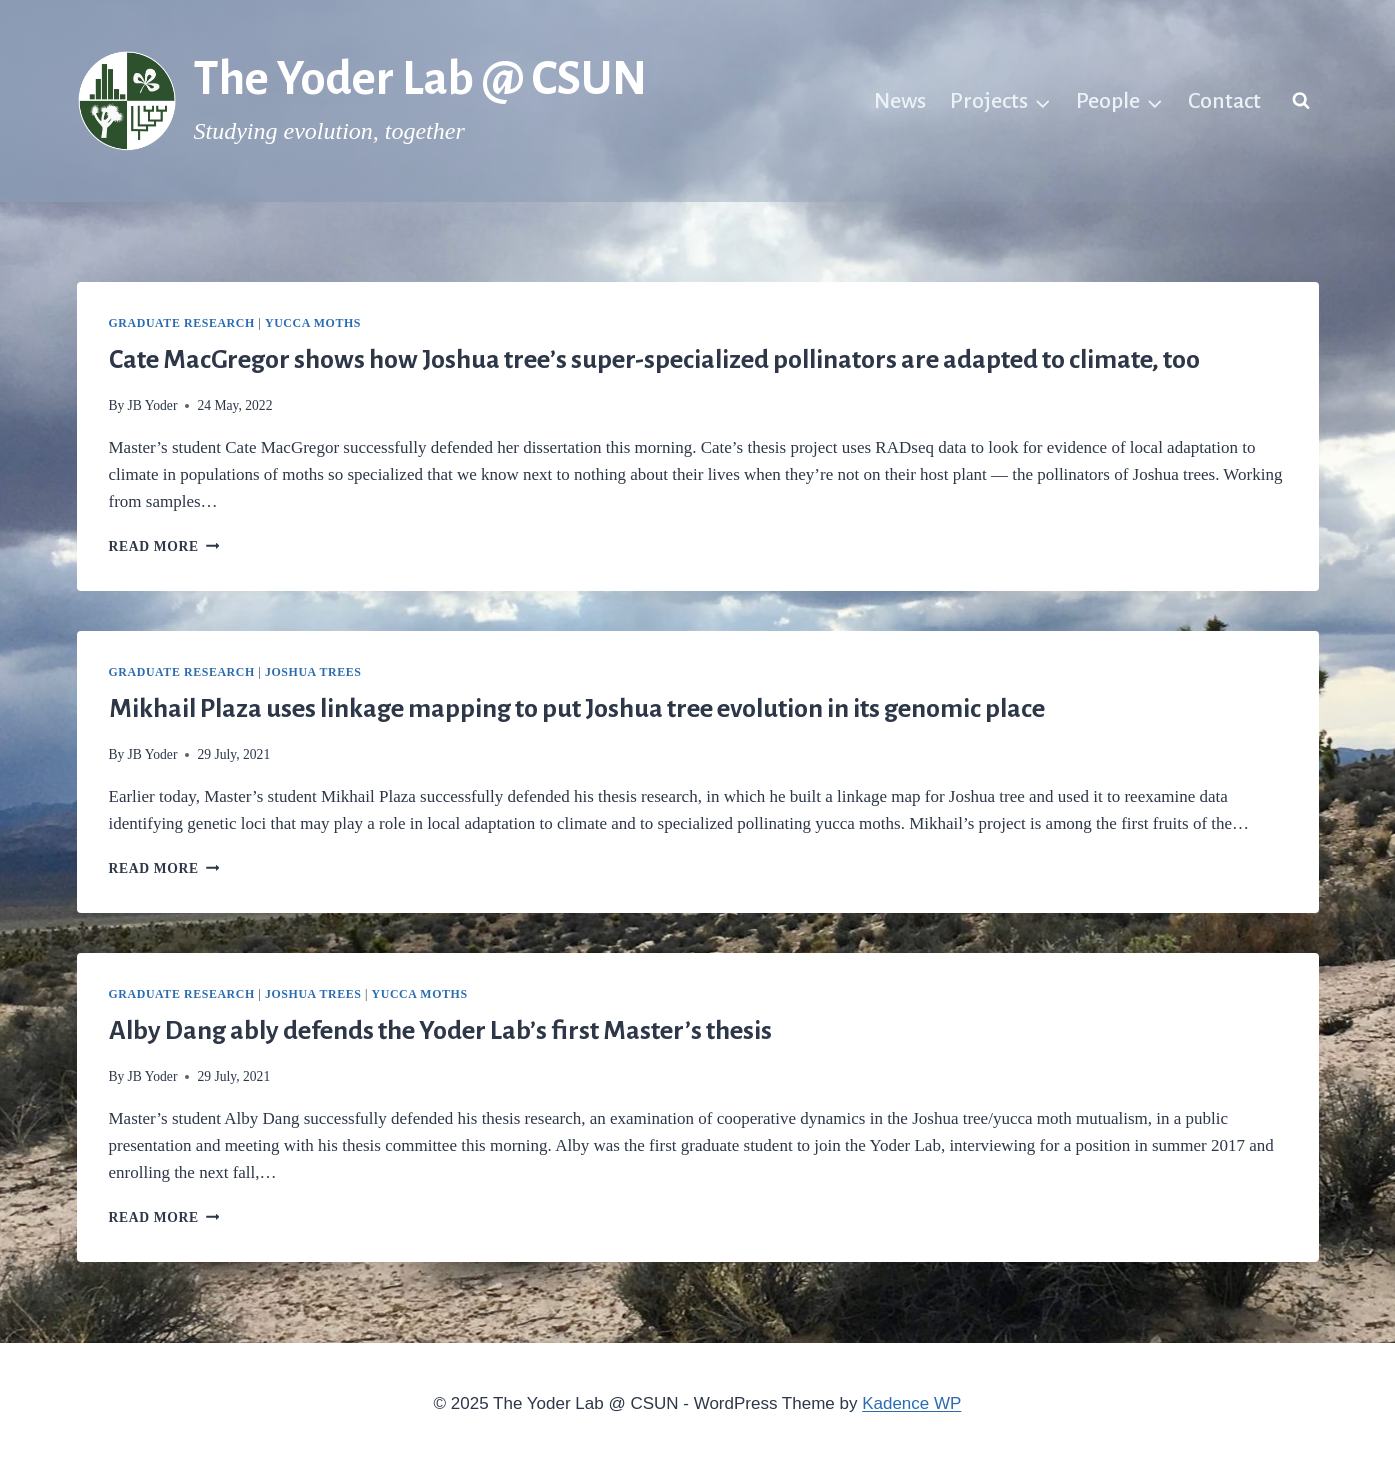 Image resolution: width=1395 pixels, height=1464 pixels. Describe the element at coordinates (911, 1403) in the screenshot. I see `Kadence WP` at that location.